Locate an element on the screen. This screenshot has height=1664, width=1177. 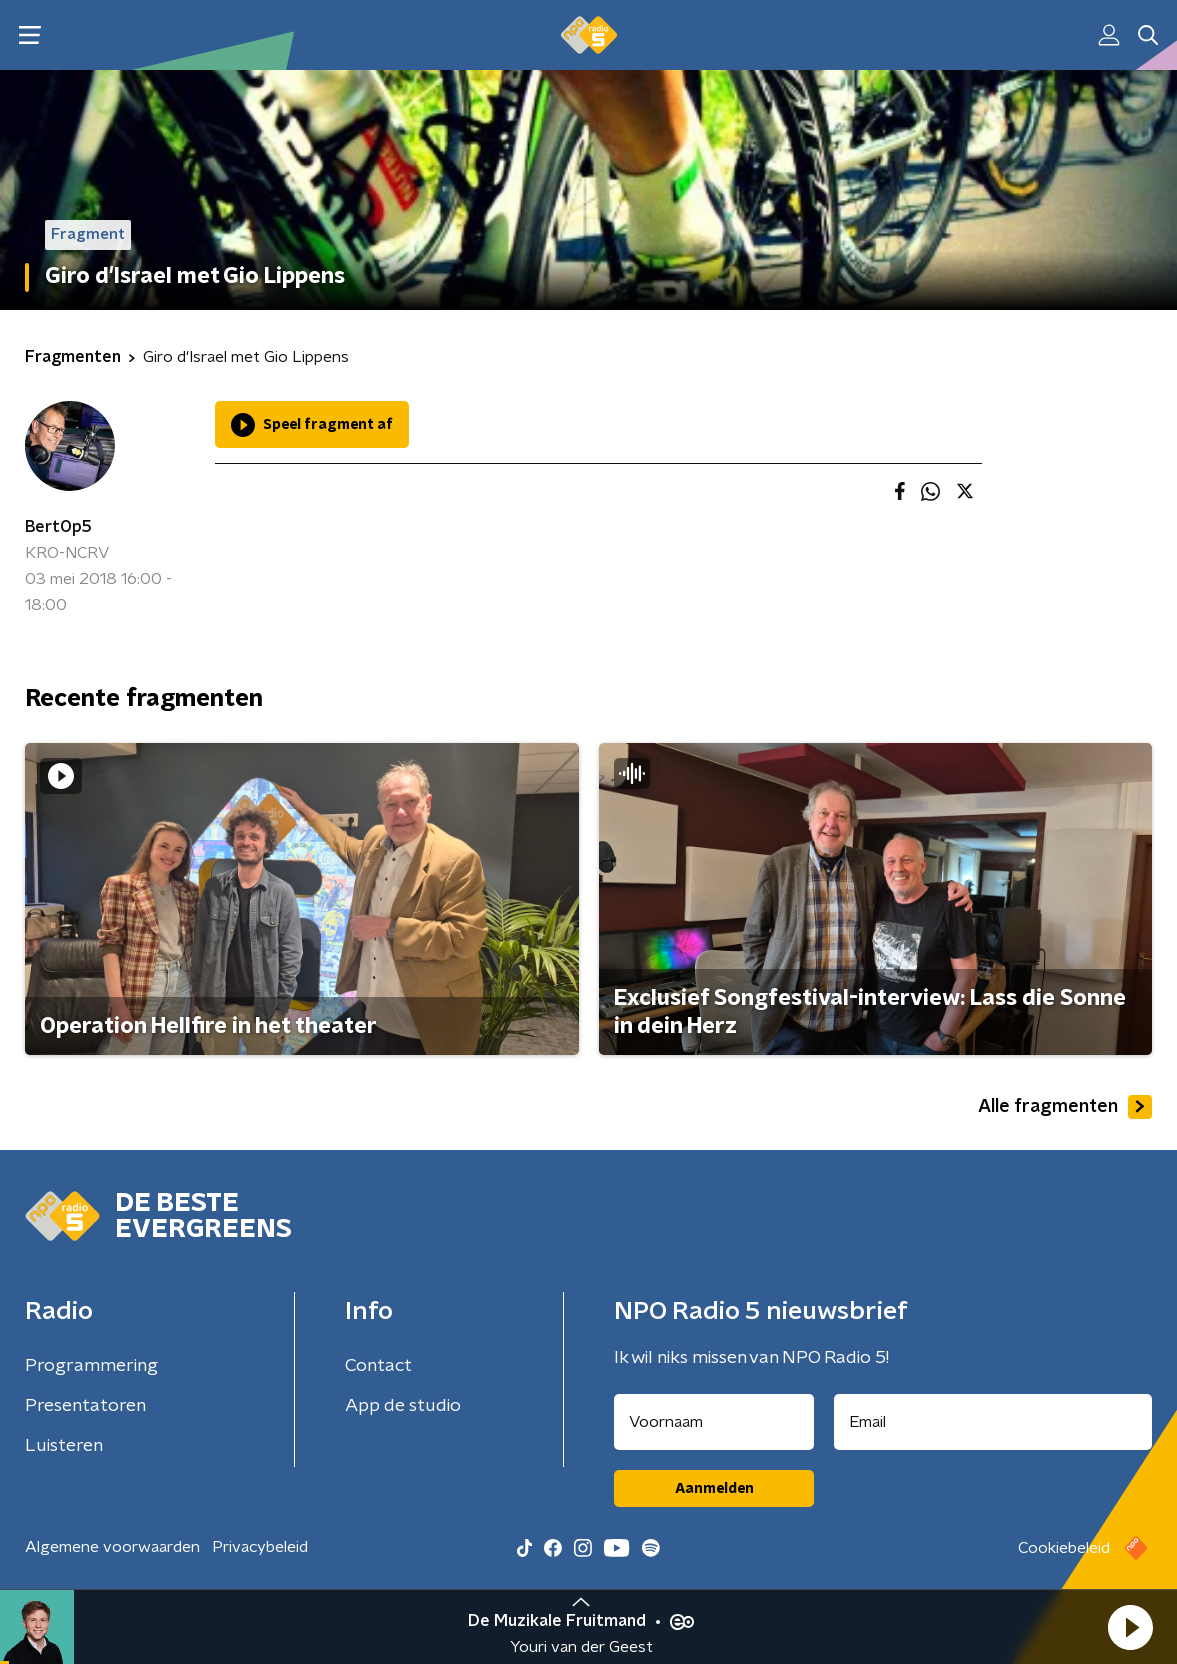
[naam voor nieuwsbrief] is located at coordinates (714, 1422).